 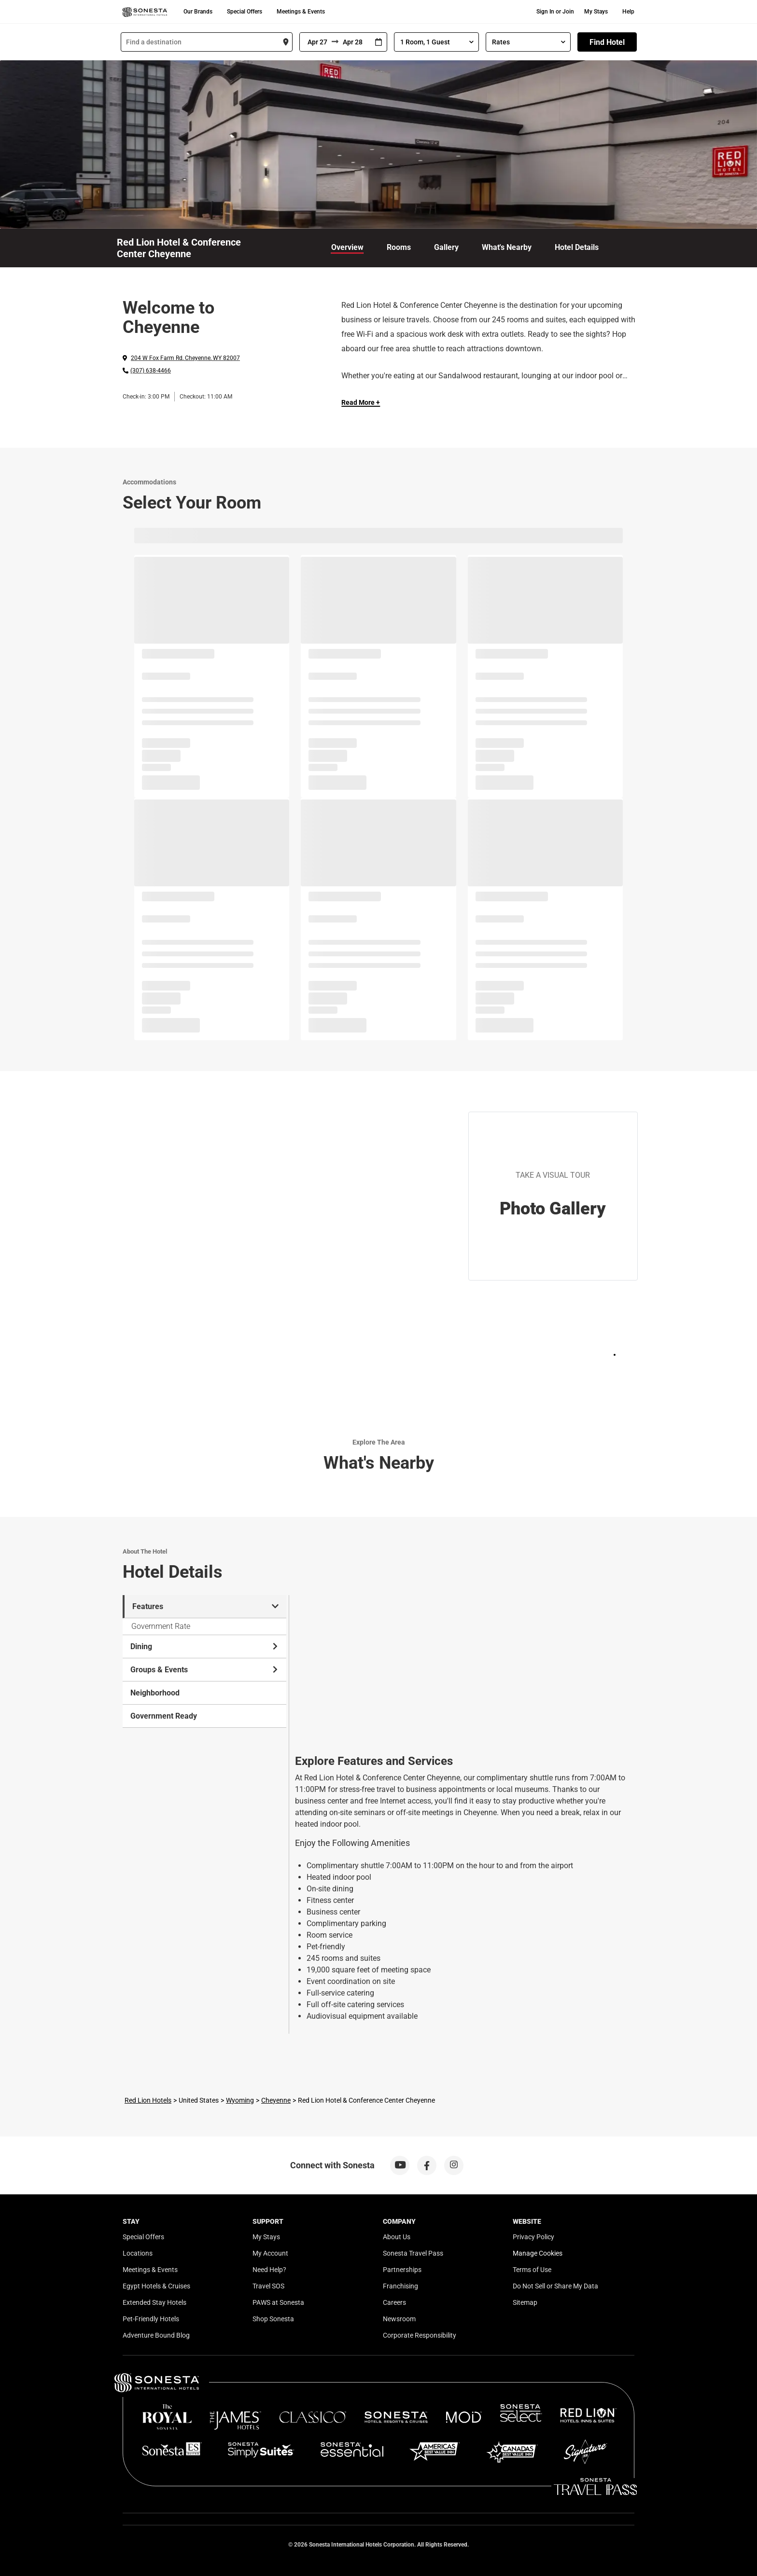 What do you see at coordinates (269, 2269) in the screenshot?
I see `Need Help?` at bounding box center [269, 2269].